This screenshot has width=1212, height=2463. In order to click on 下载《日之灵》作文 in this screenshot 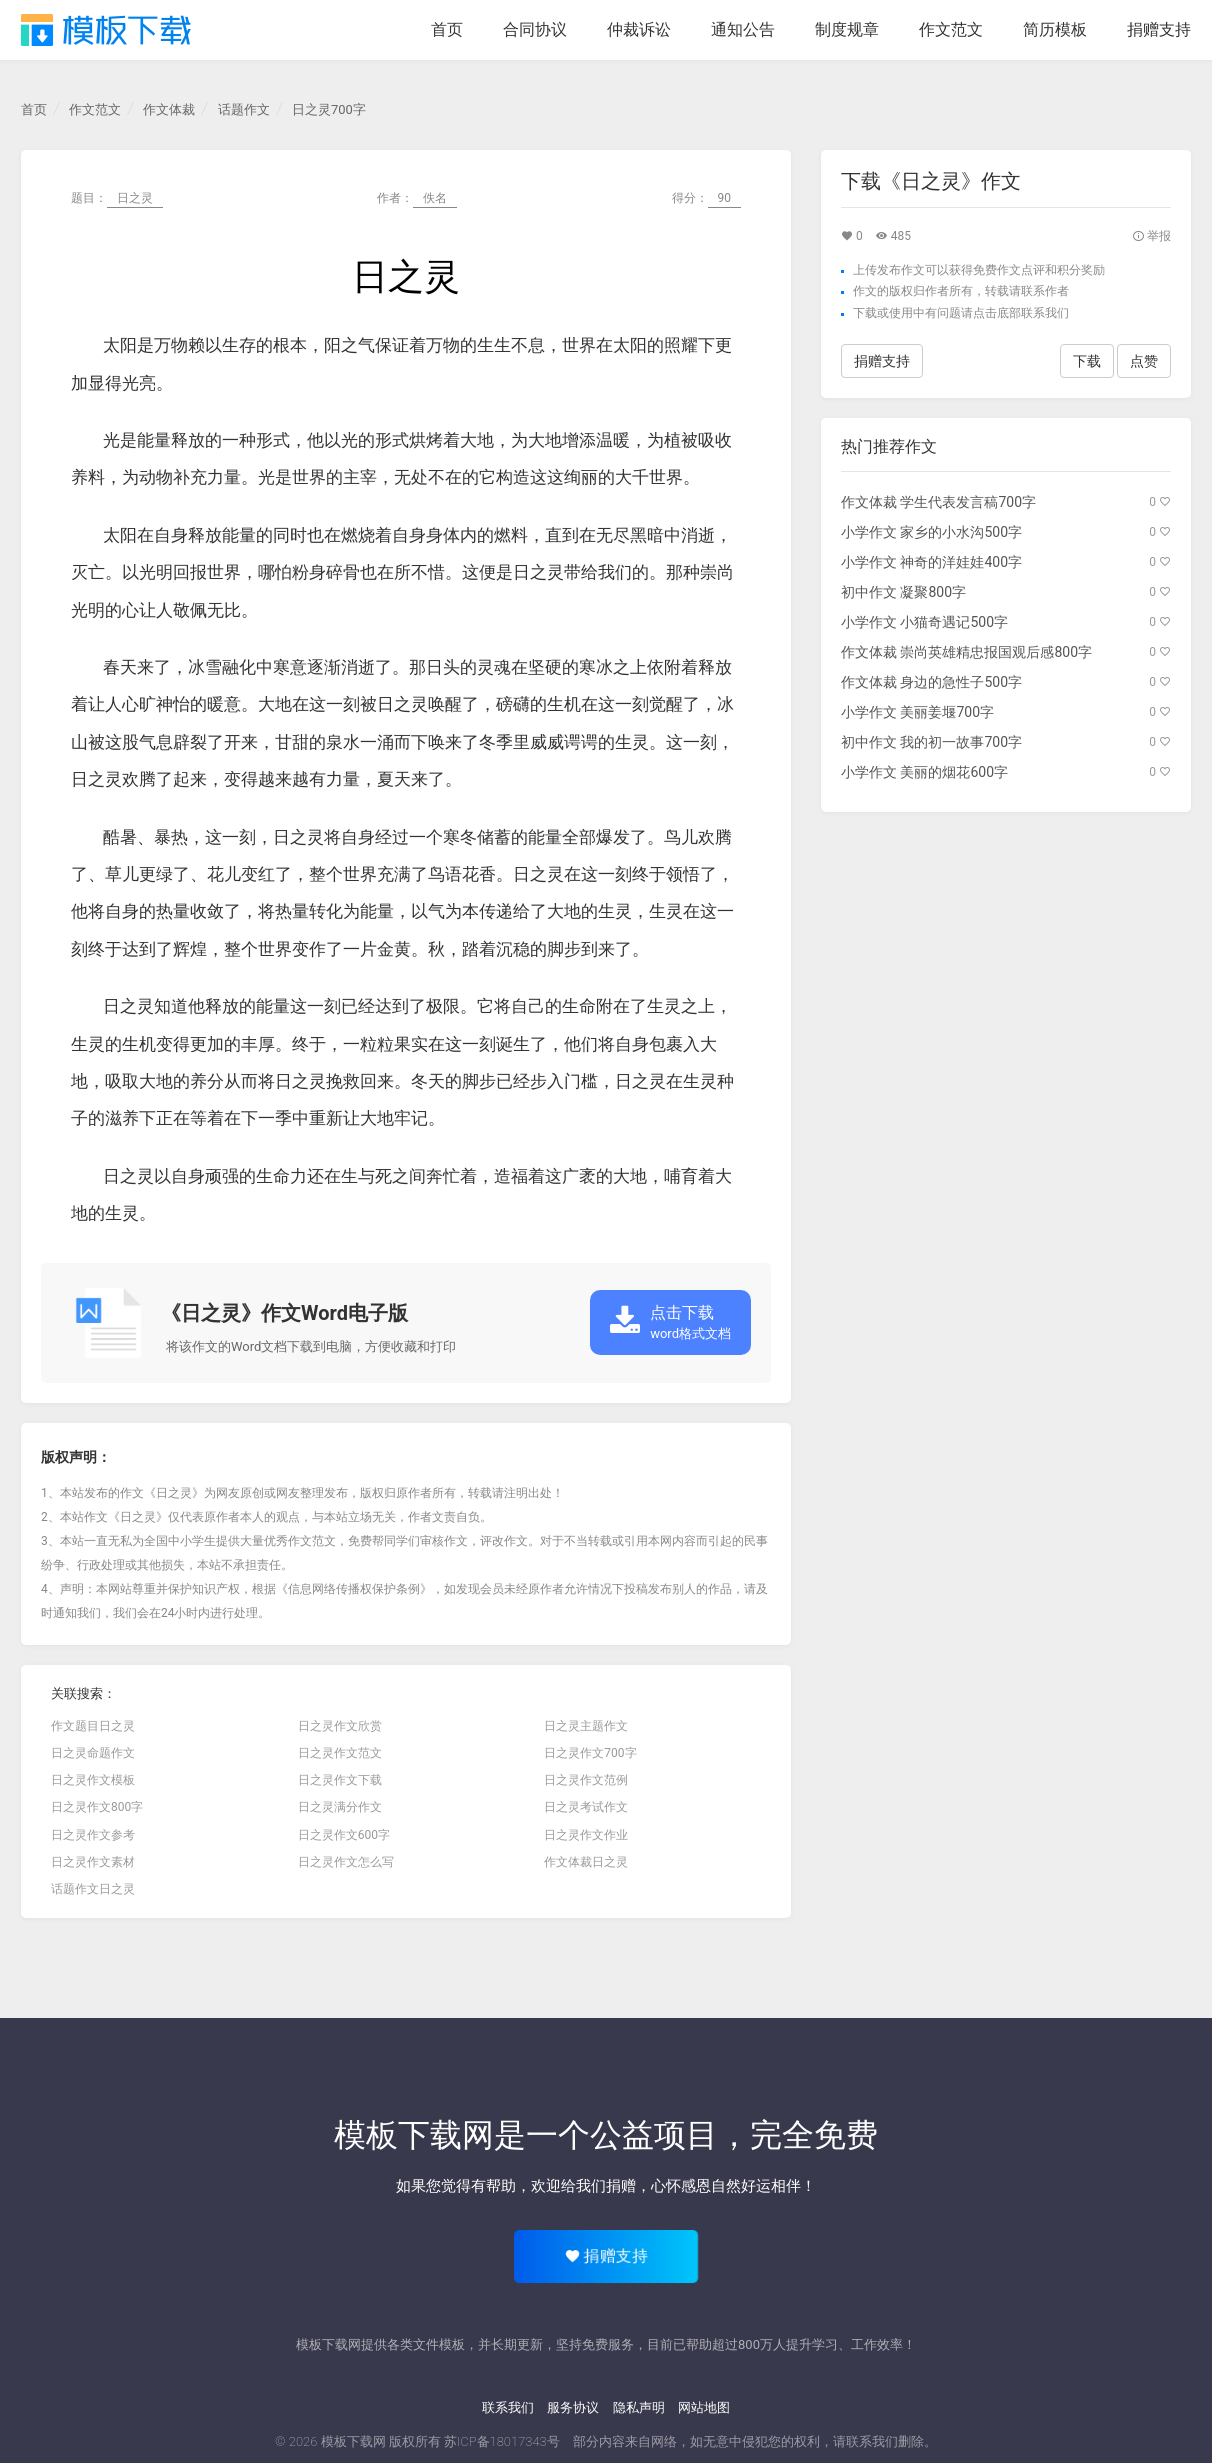, I will do `click(931, 181)`.